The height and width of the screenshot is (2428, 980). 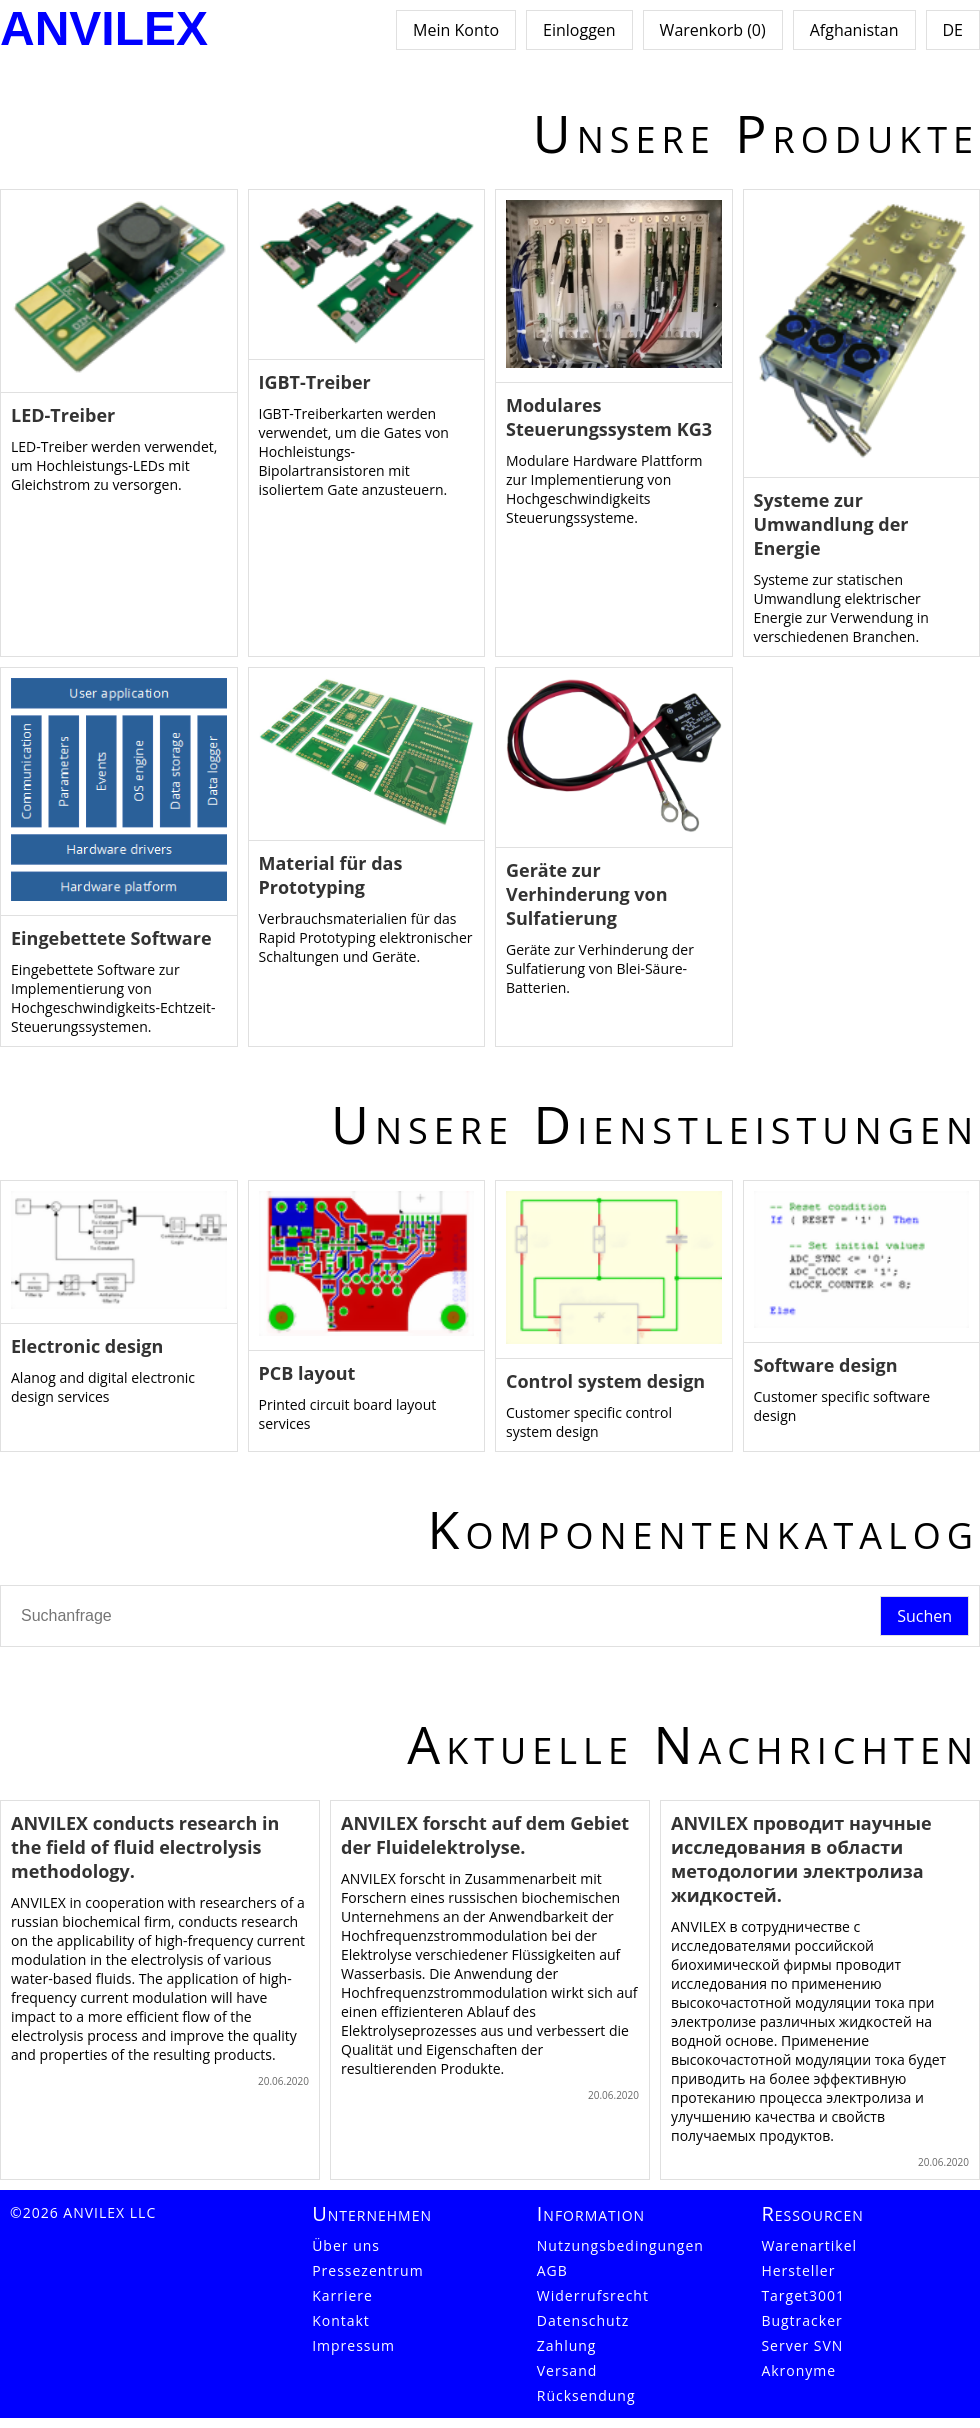 What do you see at coordinates (802, 2345) in the screenshot?
I see `Server SVN` at bounding box center [802, 2345].